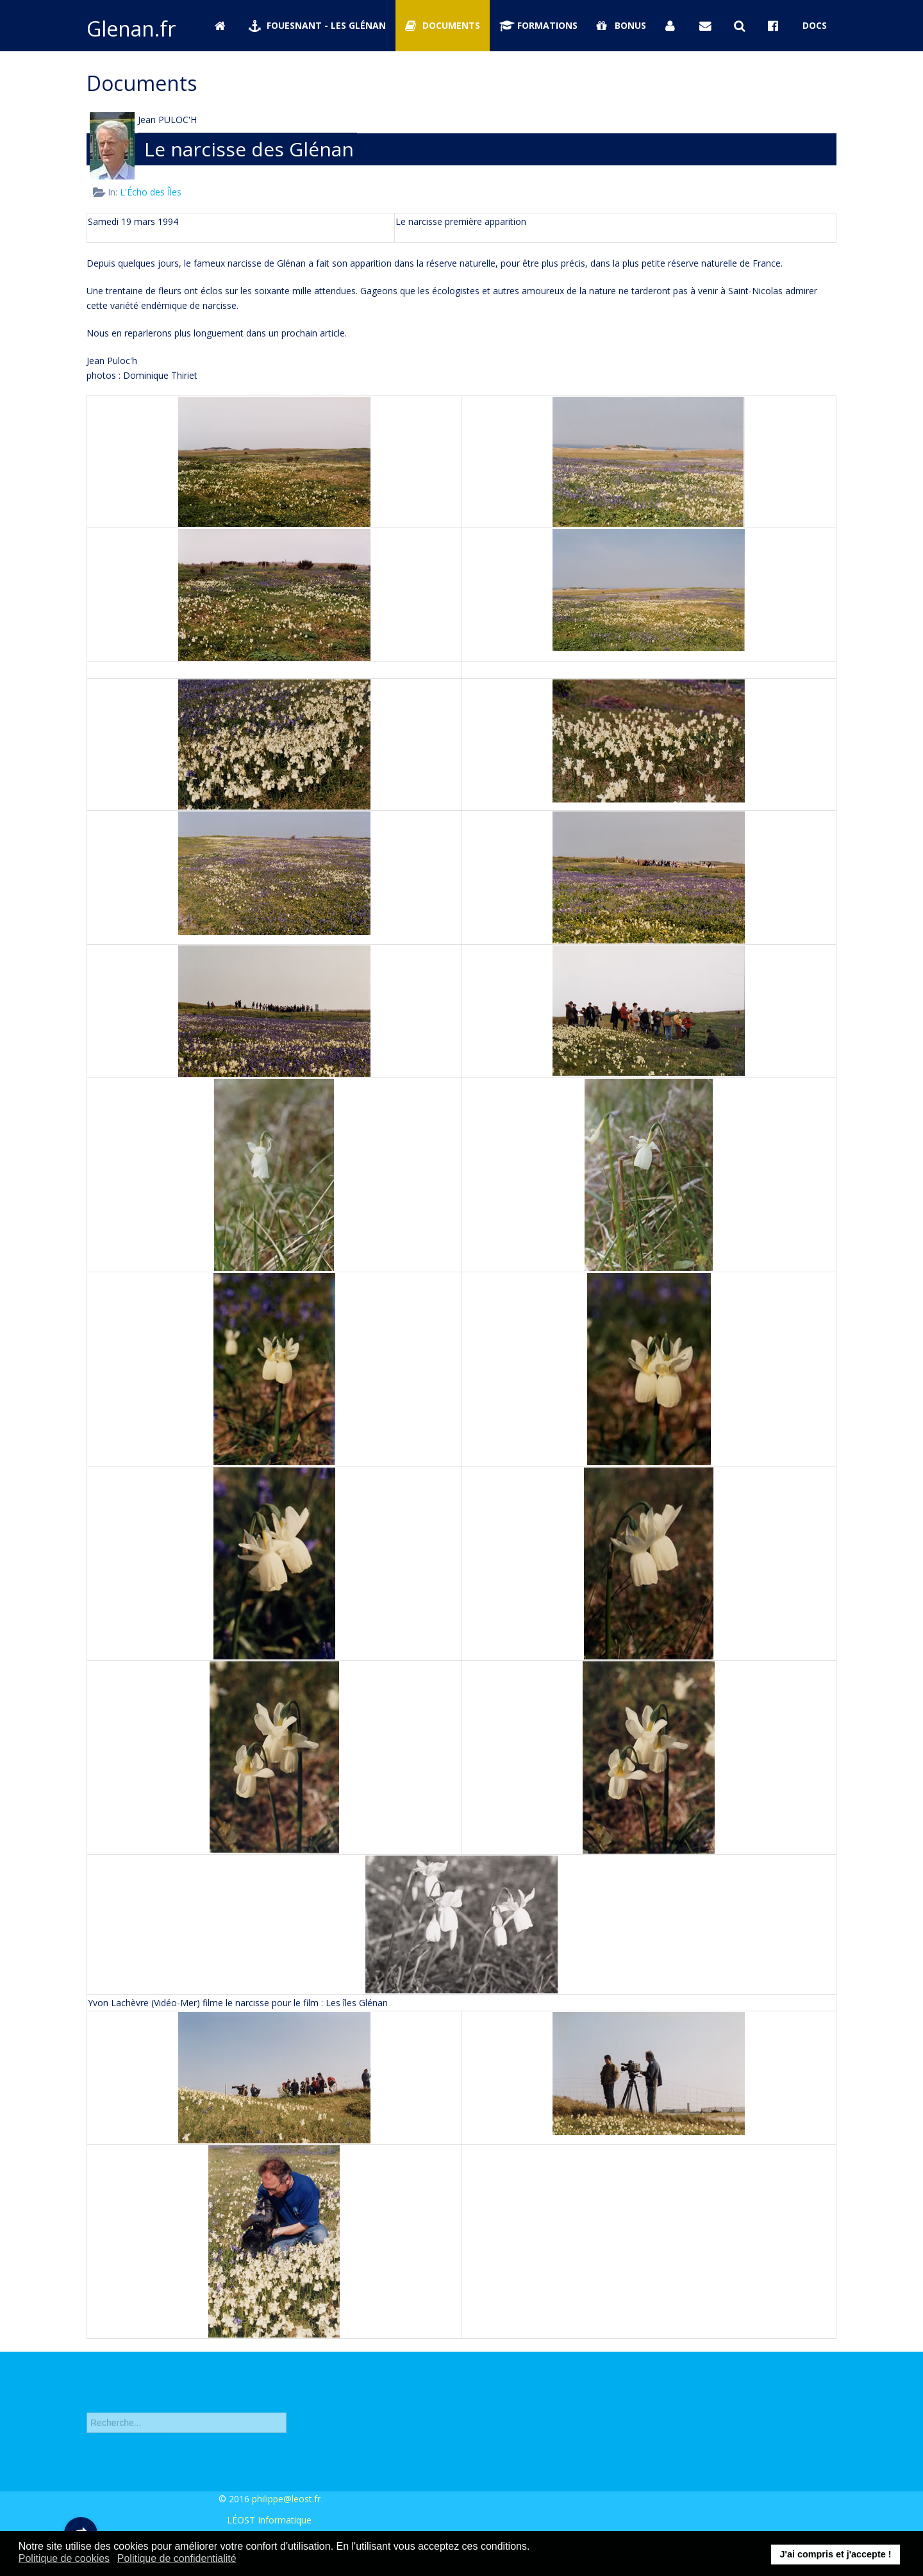 Image resolution: width=923 pixels, height=2576 pixels. Describe the element at coordinates (621, 25) in the screenshot. I see `Bonus` at that location.